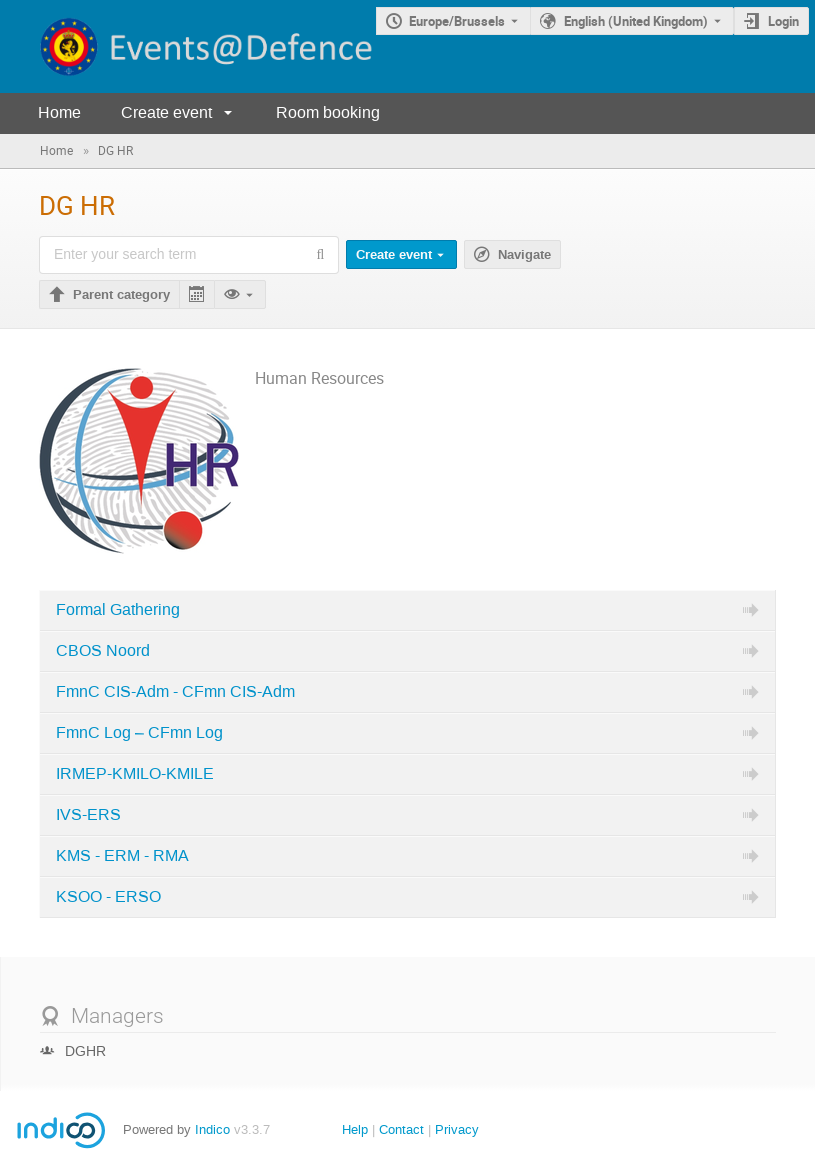 Image resolution: width=815 pixels, height=1160 pixels. What do you see at coordinates (783, 21) in the screenshot?
I see `Login` at bounding box center [783, 21].